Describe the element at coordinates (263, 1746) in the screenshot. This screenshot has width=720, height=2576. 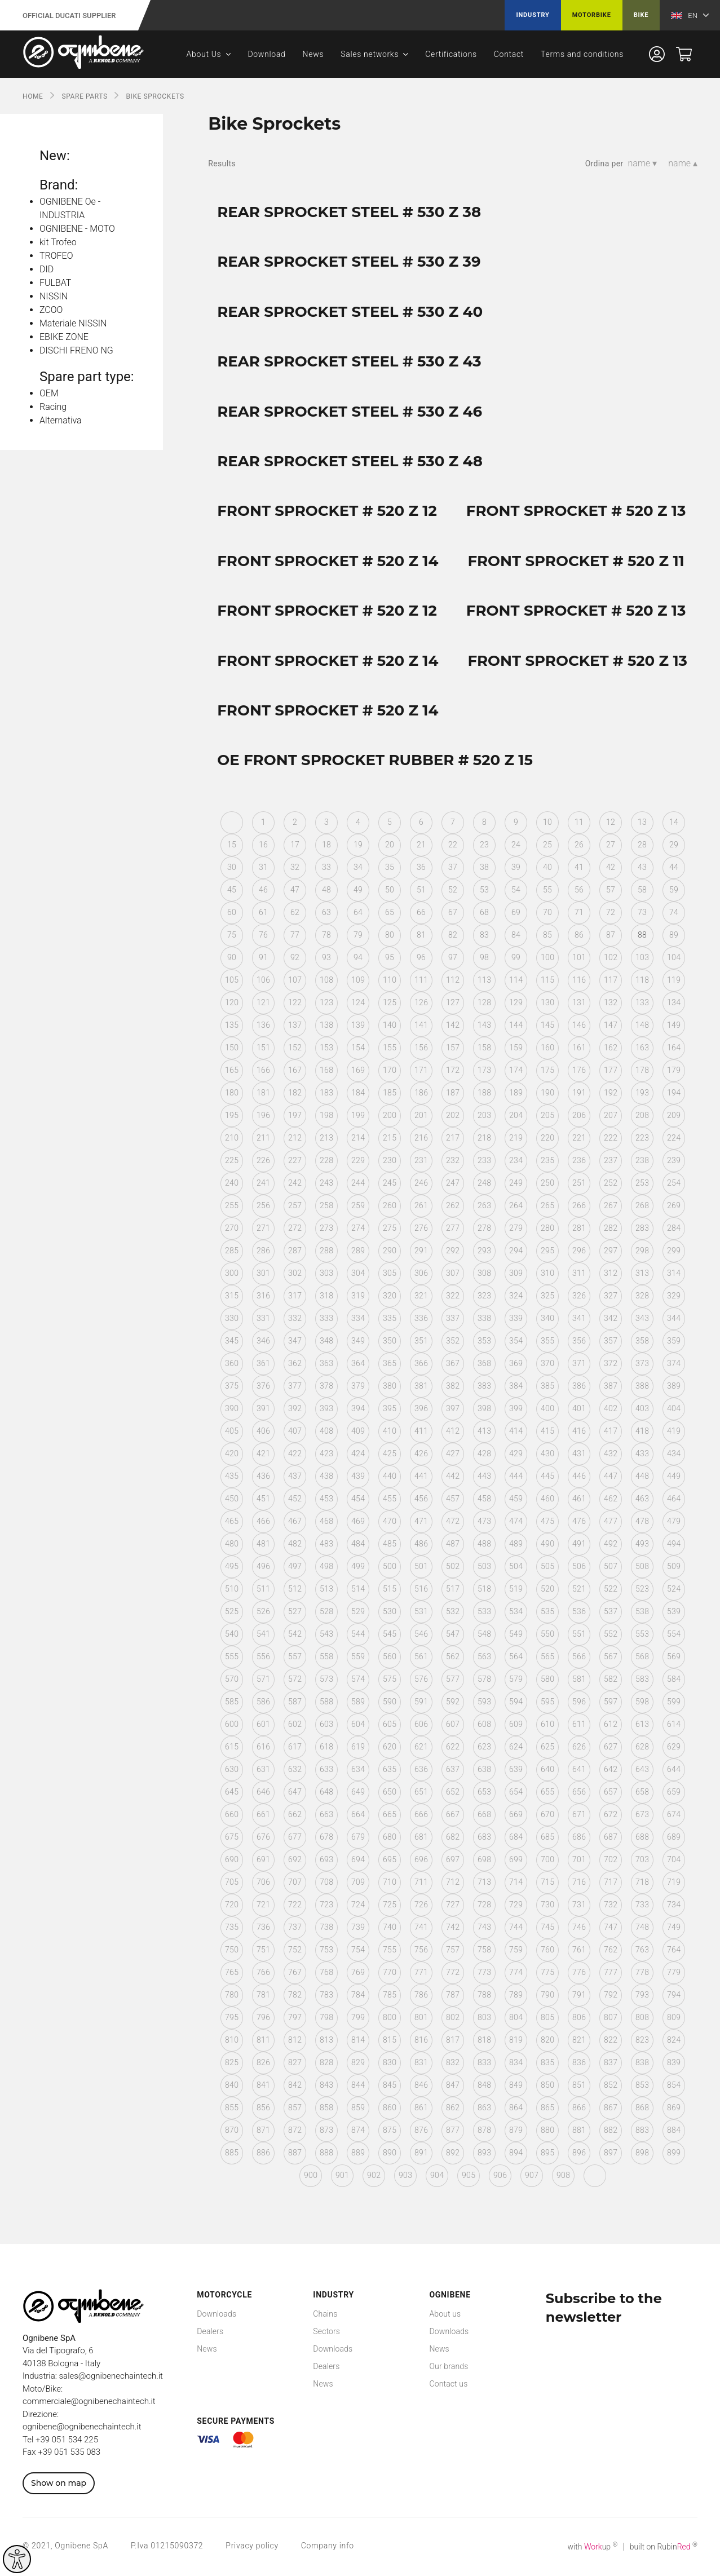
I see `616` at that location.